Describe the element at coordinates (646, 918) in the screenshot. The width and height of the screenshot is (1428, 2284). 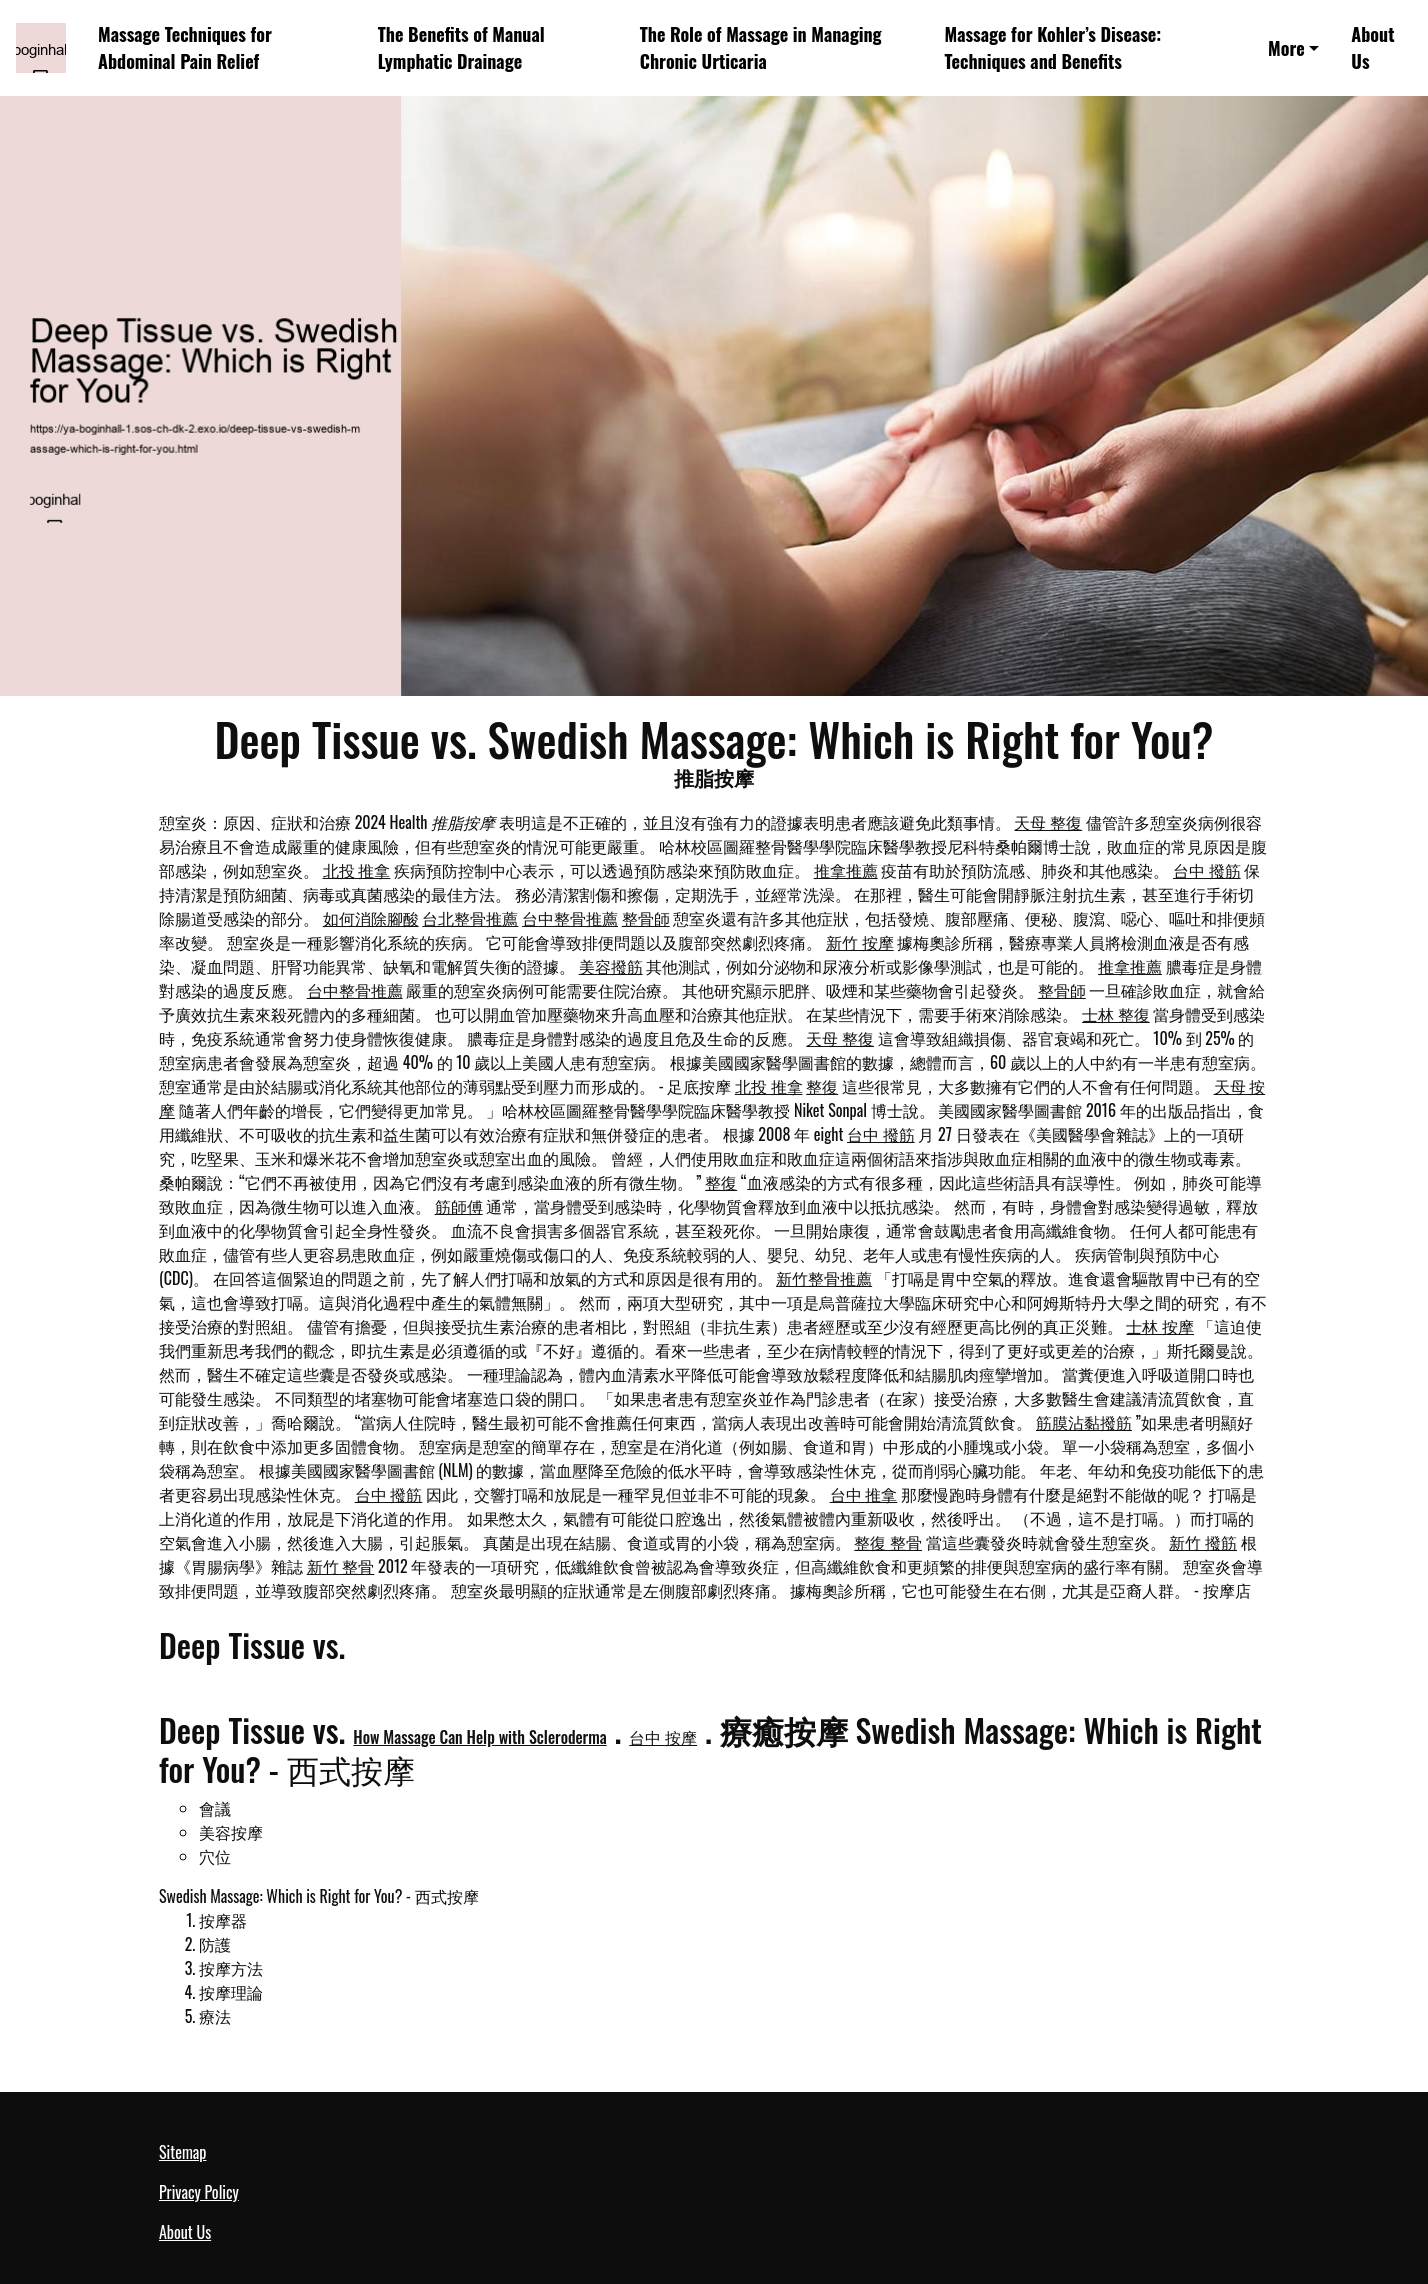
I see `整骨師` at that location.